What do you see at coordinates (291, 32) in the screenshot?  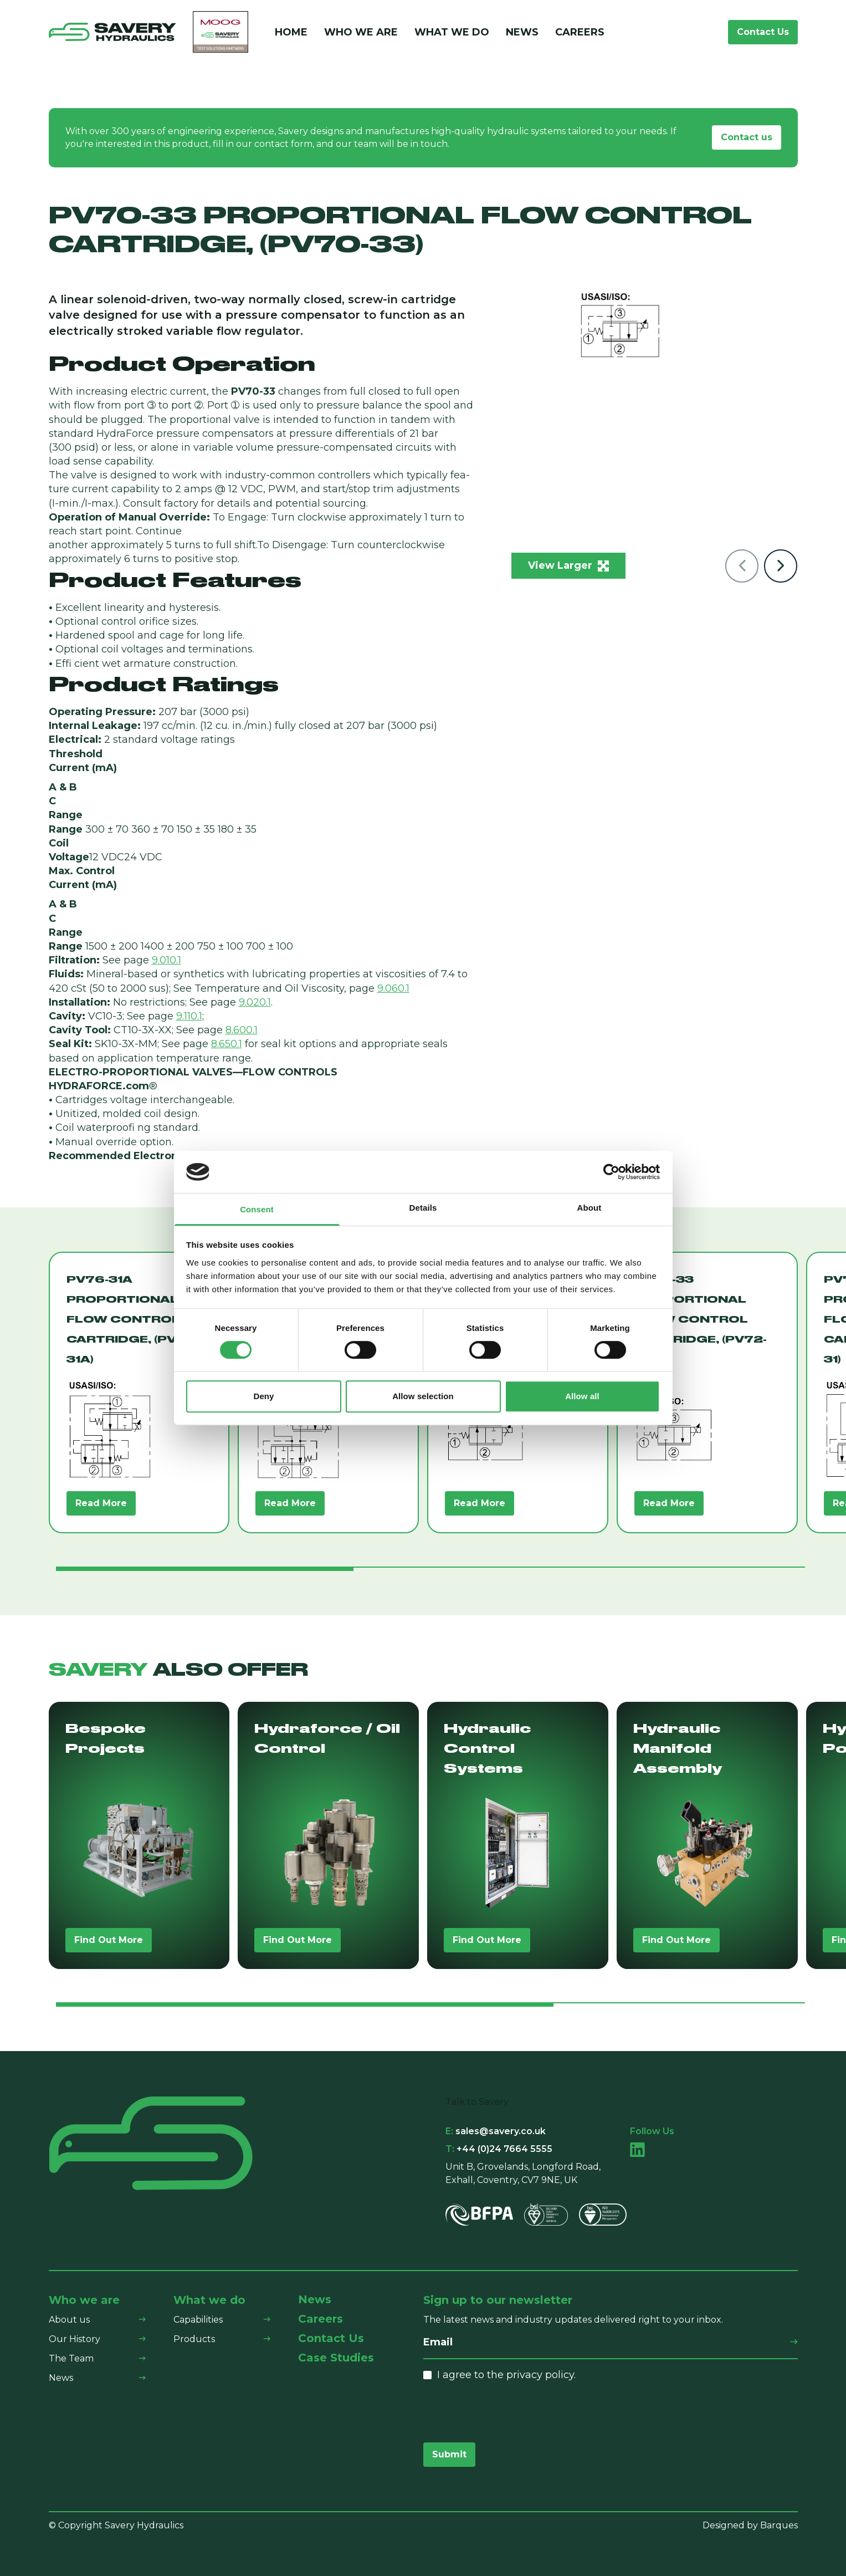 I see `Home` at bounding box center [291, 32].